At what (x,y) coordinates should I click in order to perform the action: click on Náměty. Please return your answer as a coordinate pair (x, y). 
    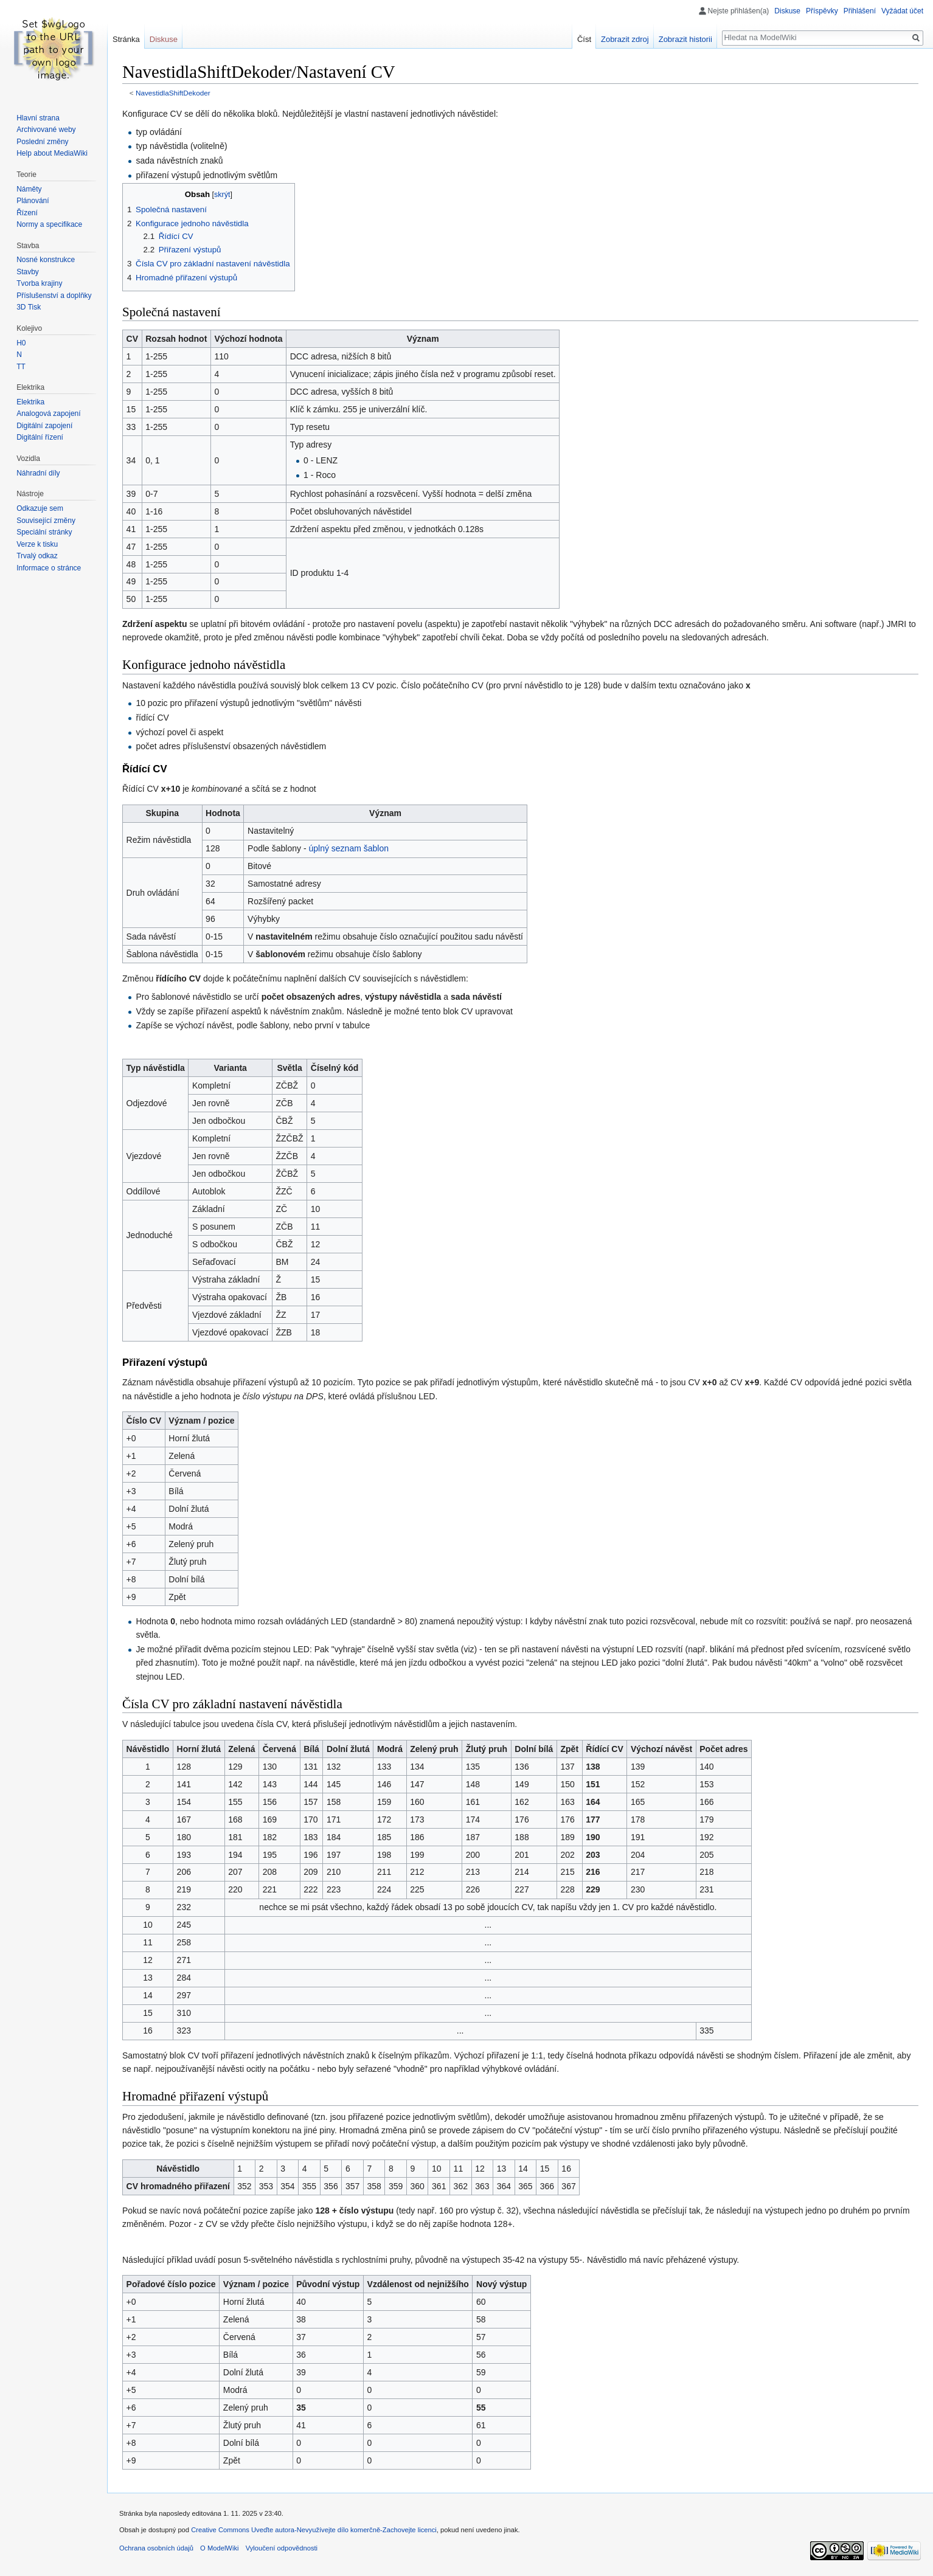
    Looking at the image, I should click on (28, 189).